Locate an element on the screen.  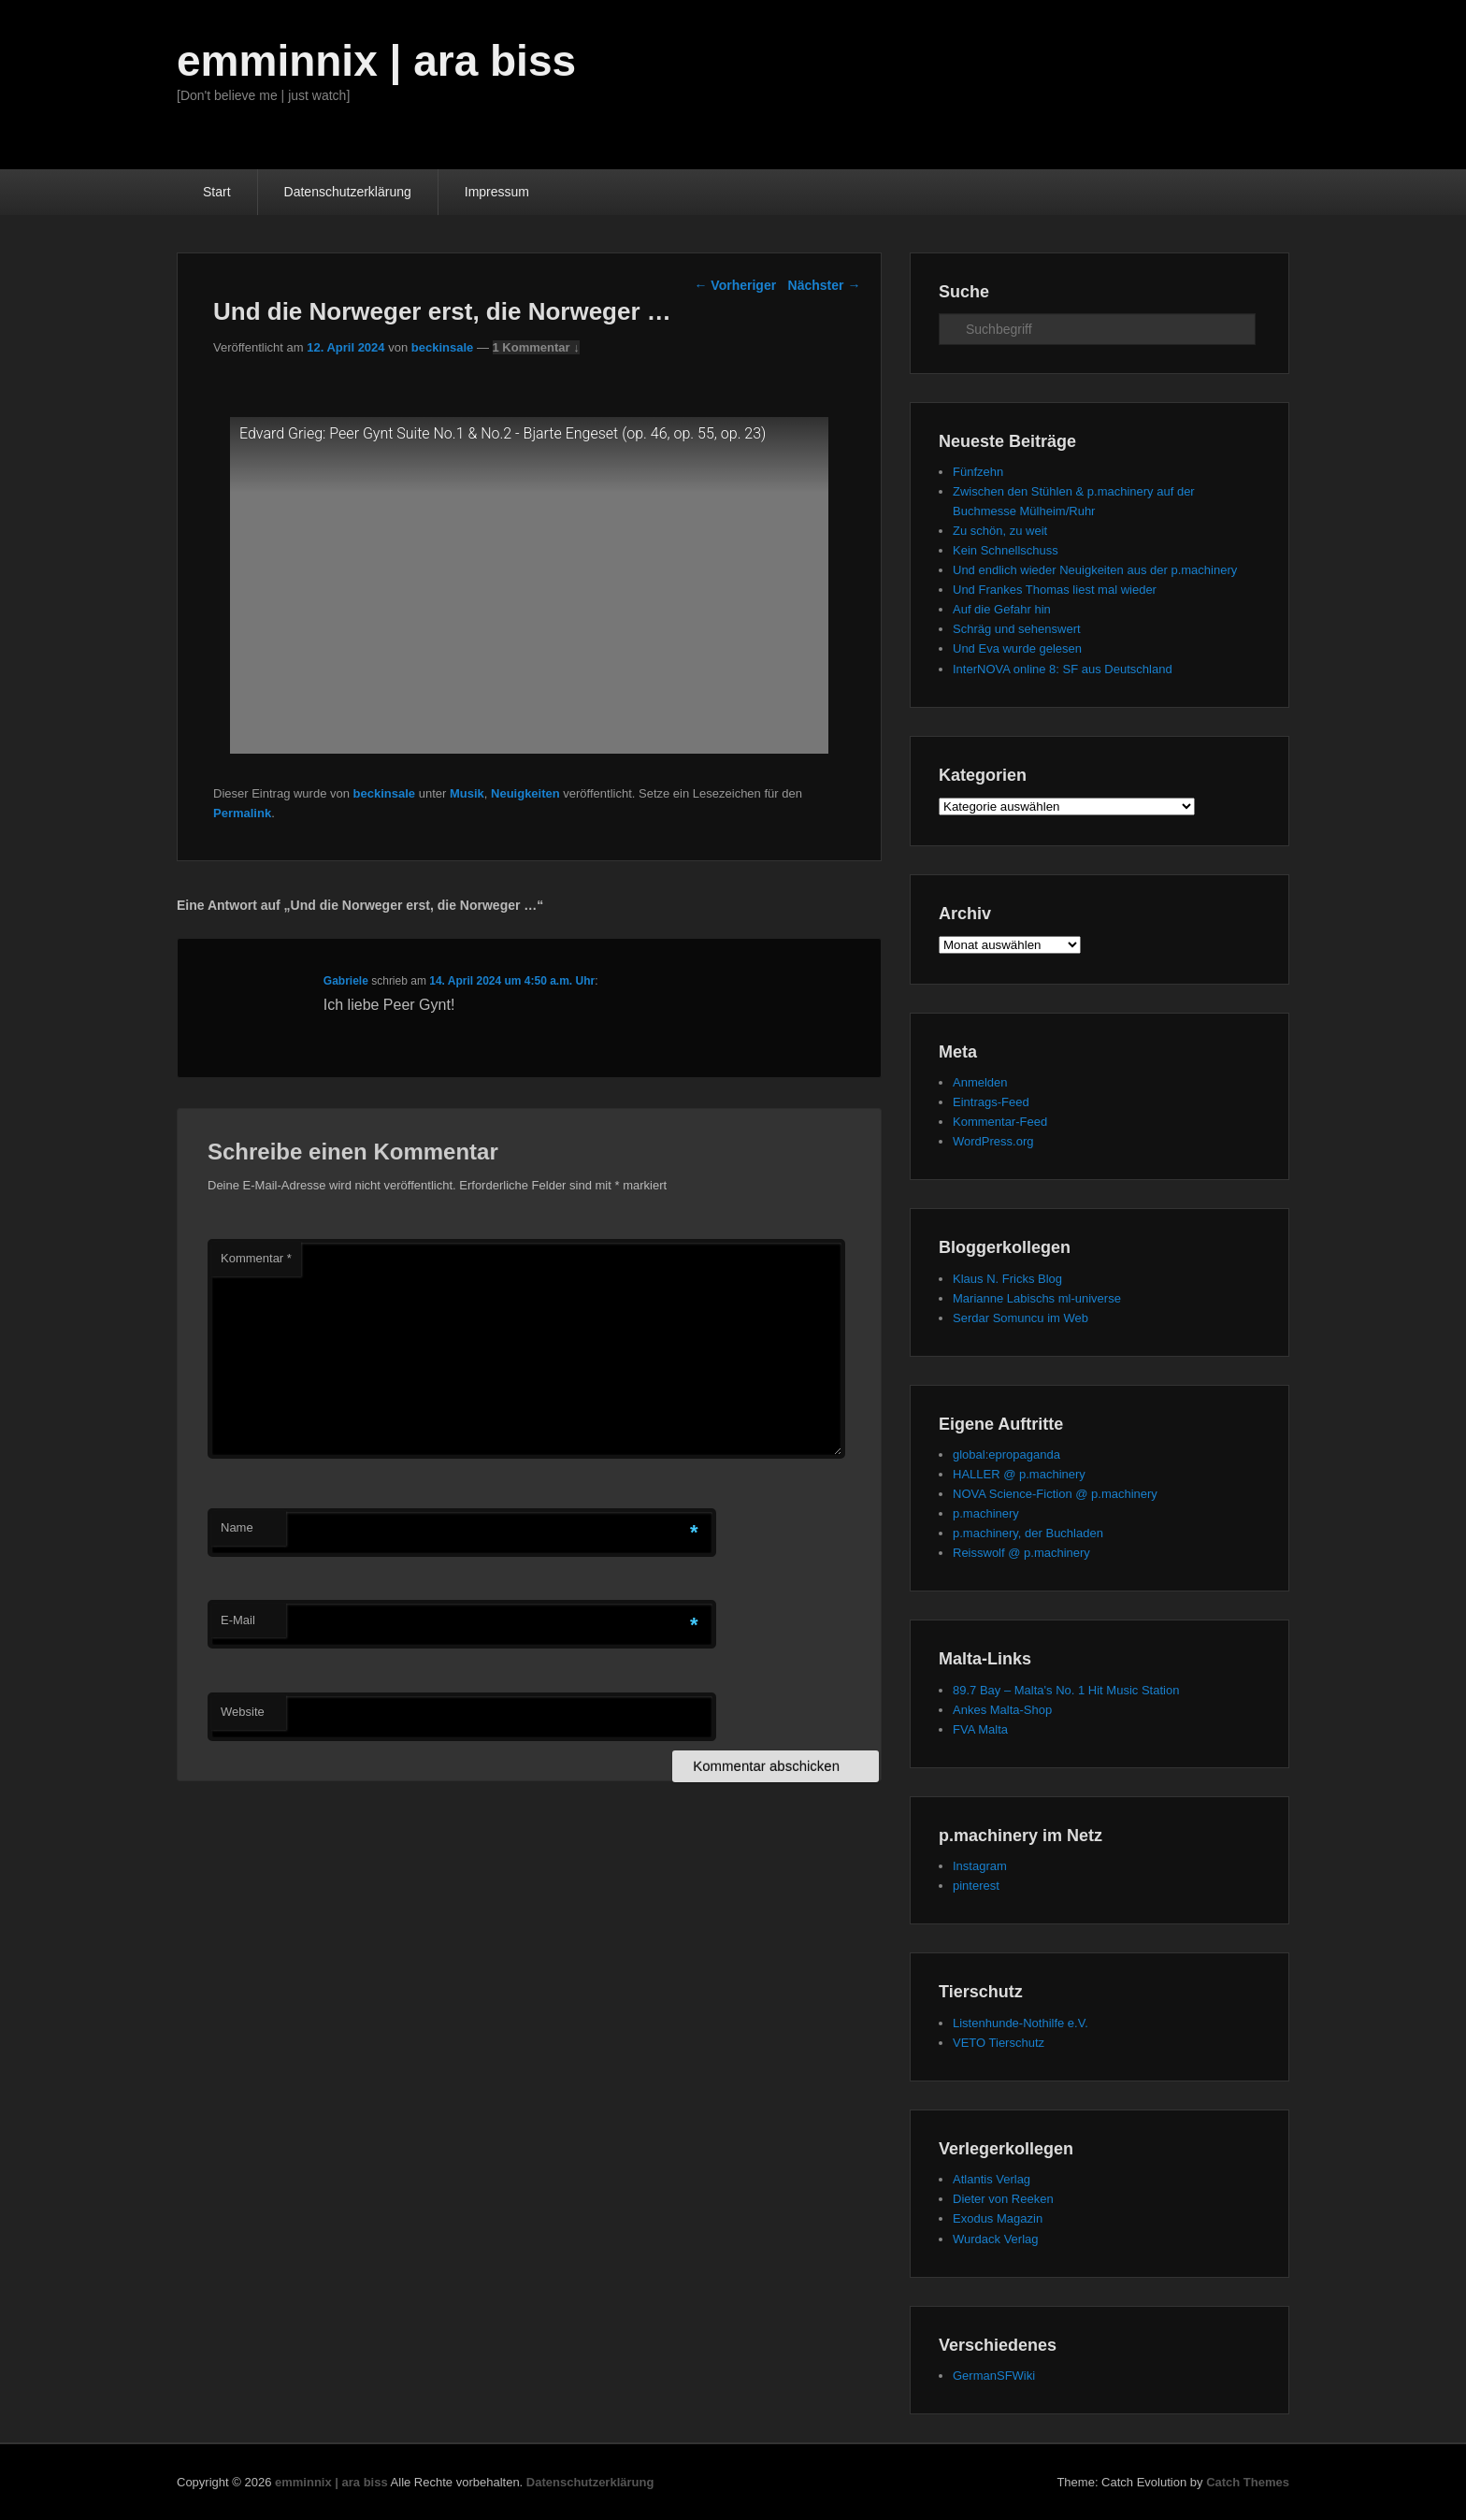
global:epropaganda is located at coordinates (1006, 1454).